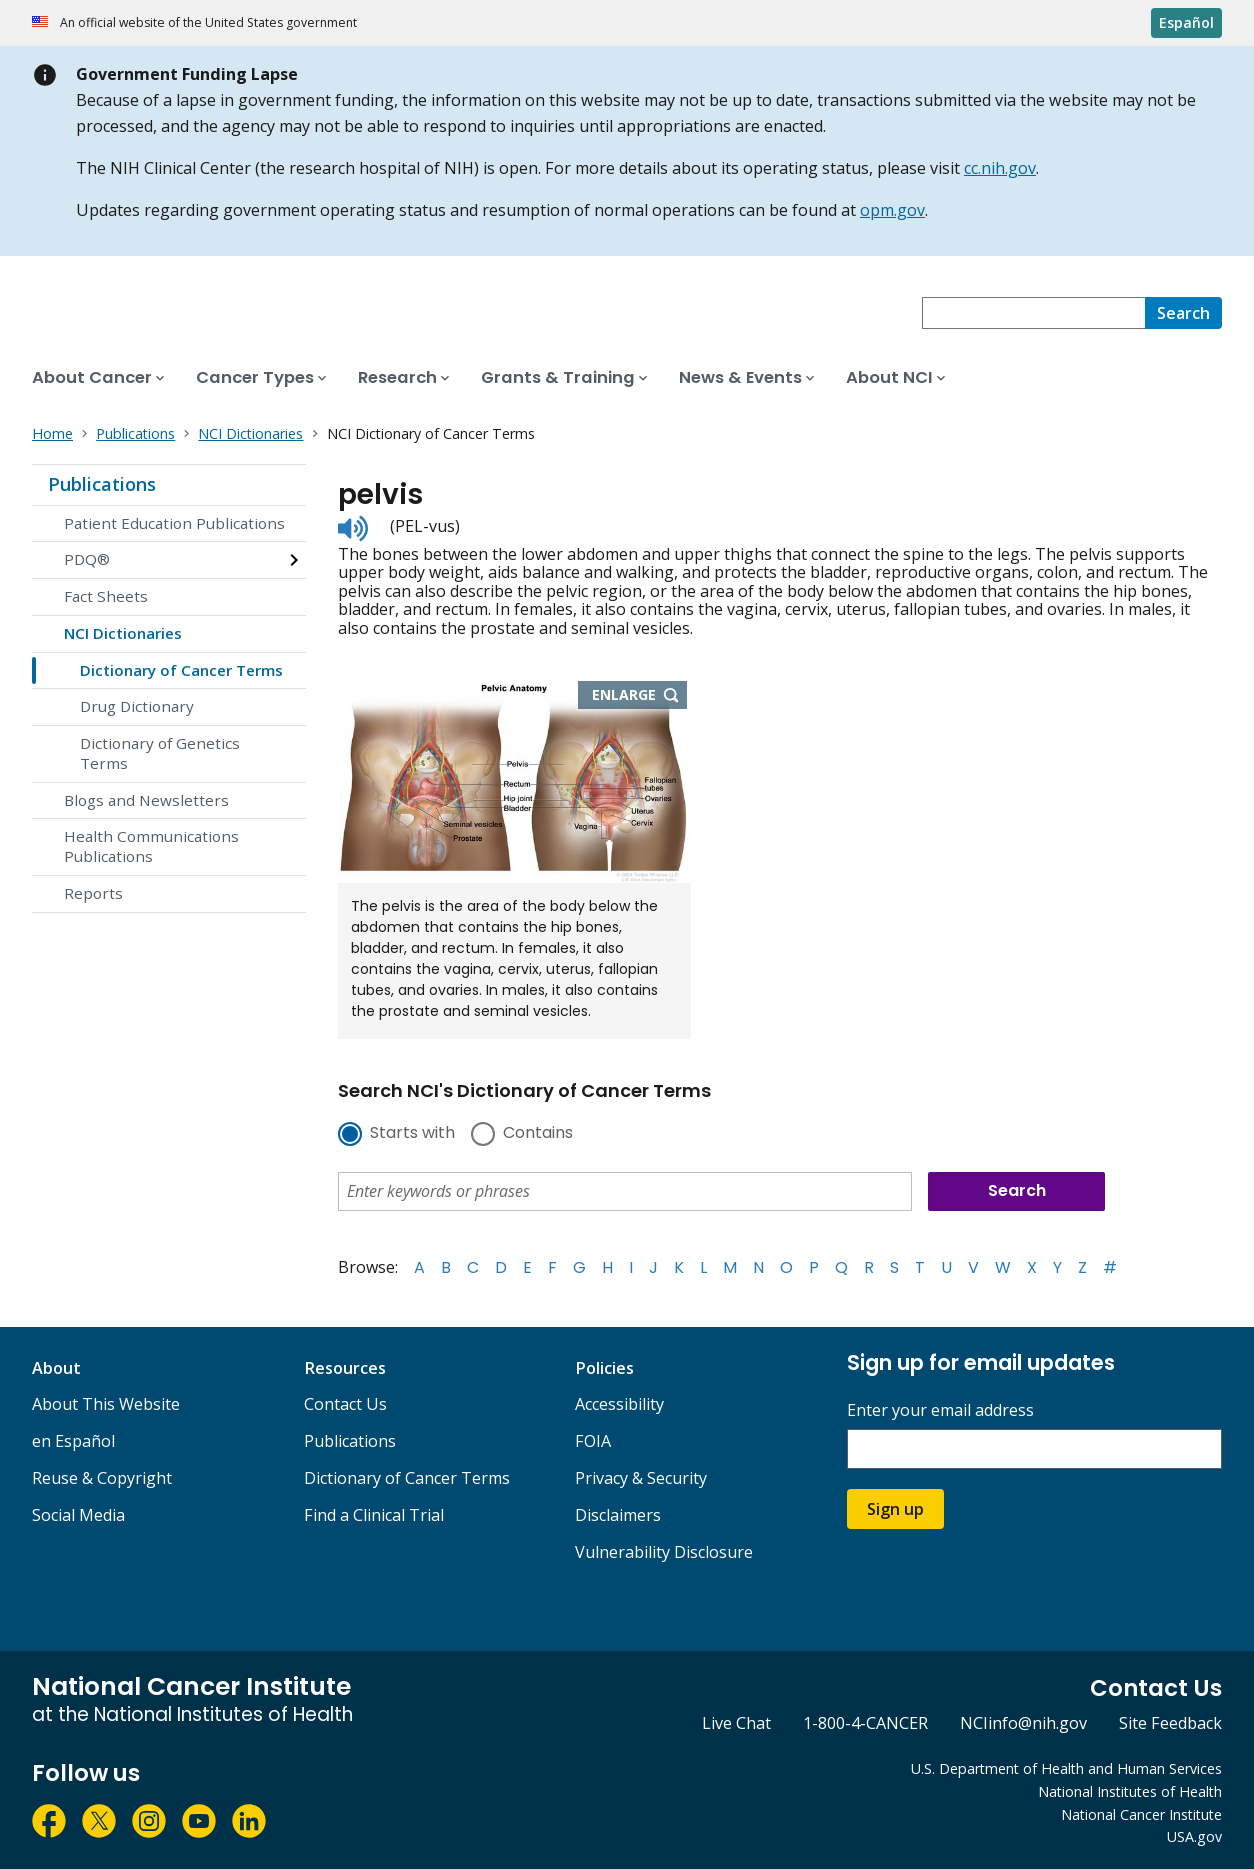 The width and height of the screenshot is (1254, 1869). What do you see at coordinates (137, 706) in the screenshot?
I see `Drug Dictionary` at bounding box center [137, 706].